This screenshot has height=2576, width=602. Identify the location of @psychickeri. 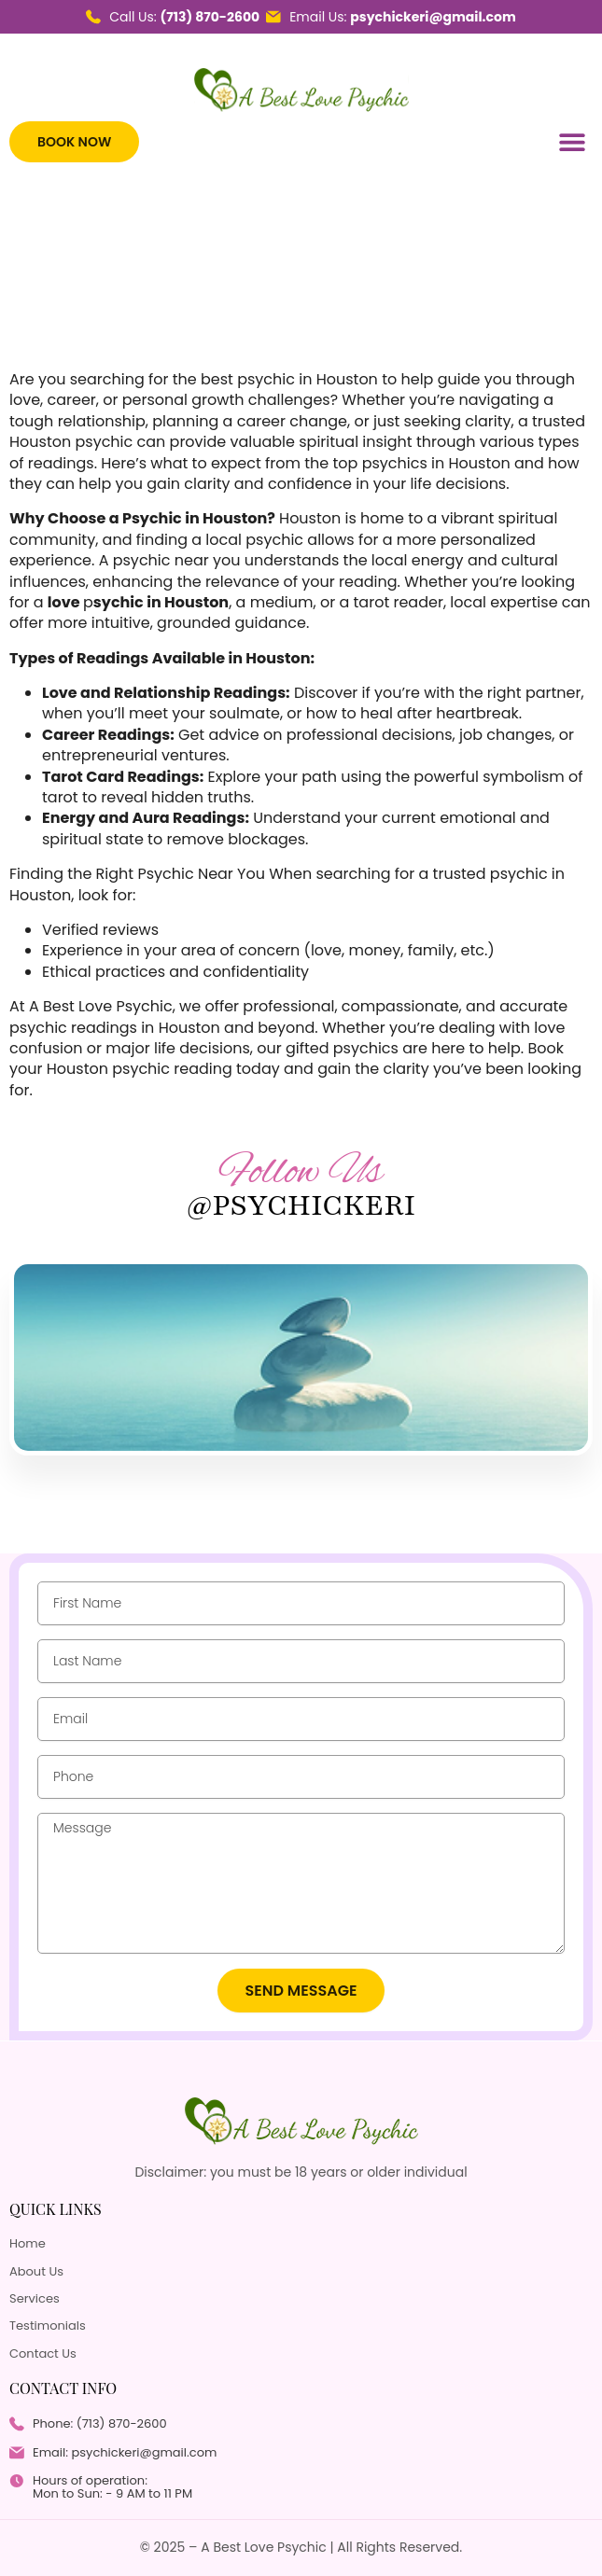
(301, 1205).